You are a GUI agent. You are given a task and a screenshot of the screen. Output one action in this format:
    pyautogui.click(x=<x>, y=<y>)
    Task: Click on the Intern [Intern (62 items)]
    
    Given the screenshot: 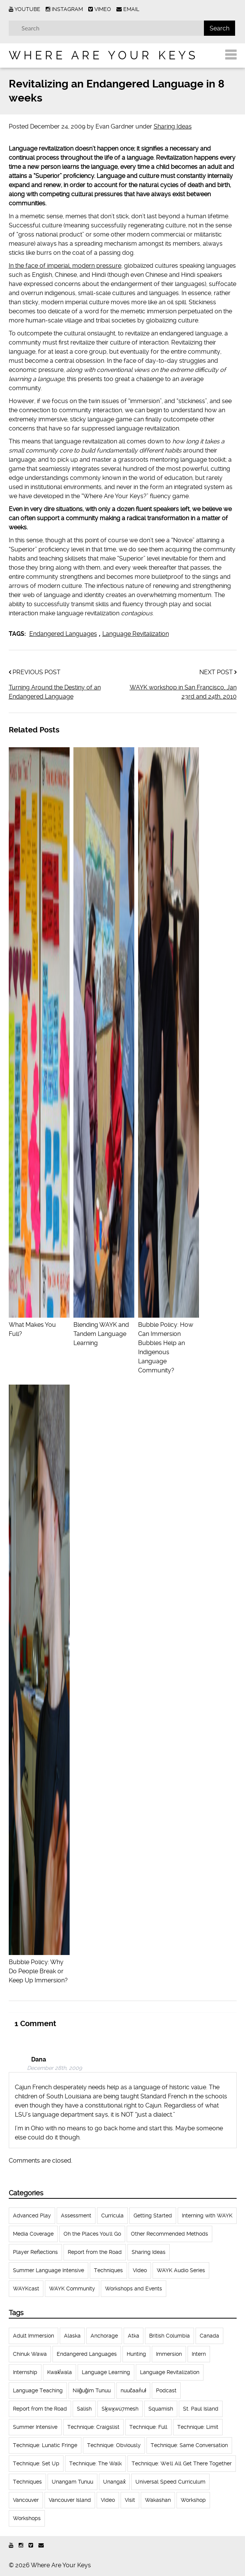 What is the action you would take?
    pyautogui.click(x=199, y=2354)
    